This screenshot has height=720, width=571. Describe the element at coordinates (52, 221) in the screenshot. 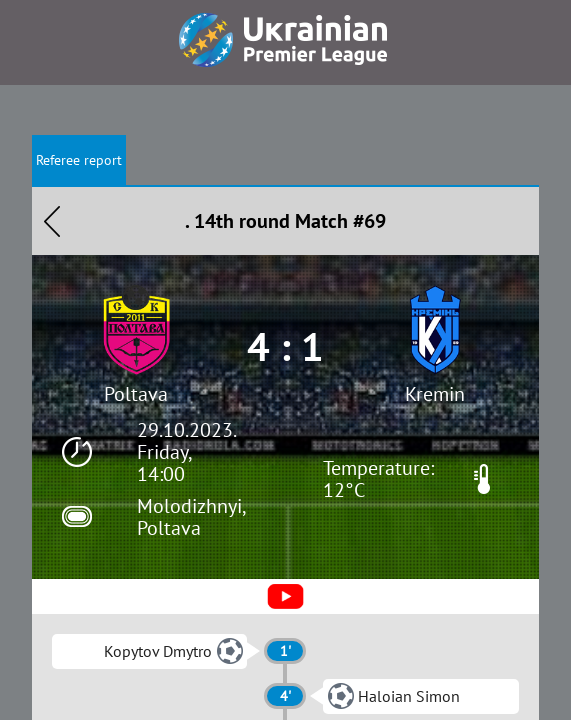

I see `Назад` at that location.